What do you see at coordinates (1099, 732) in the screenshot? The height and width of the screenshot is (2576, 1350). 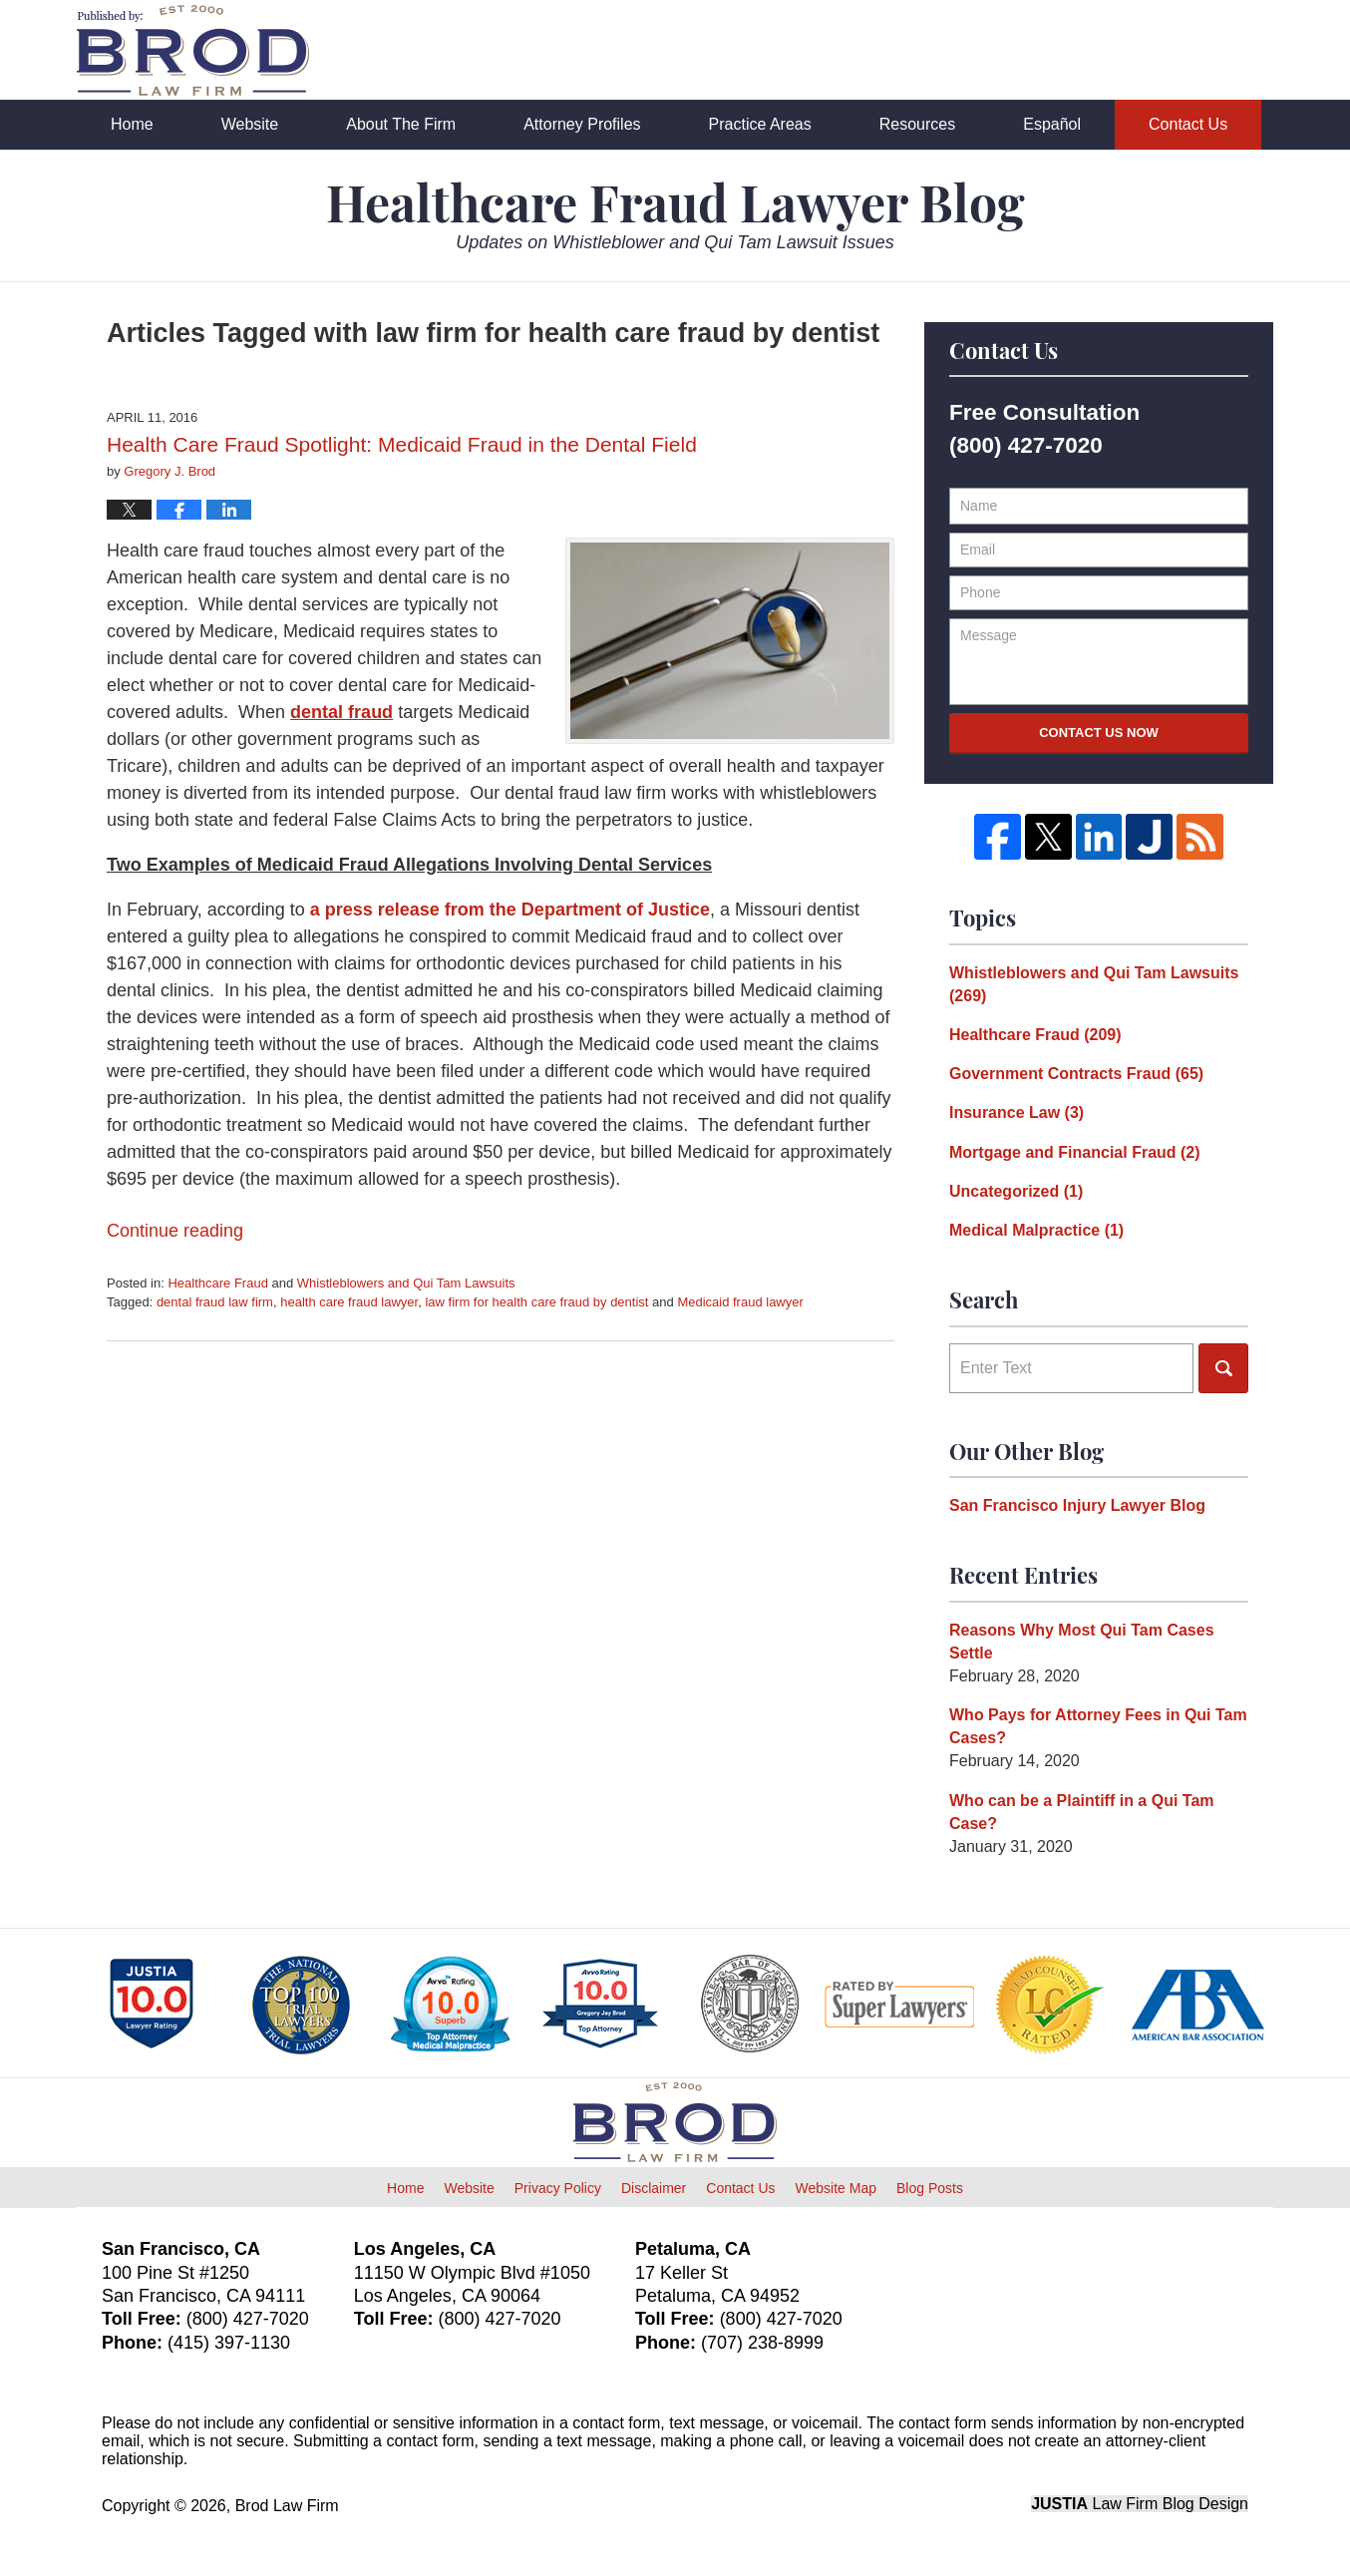 I see `Contact Us Now` at bounding box center [1099, 732].